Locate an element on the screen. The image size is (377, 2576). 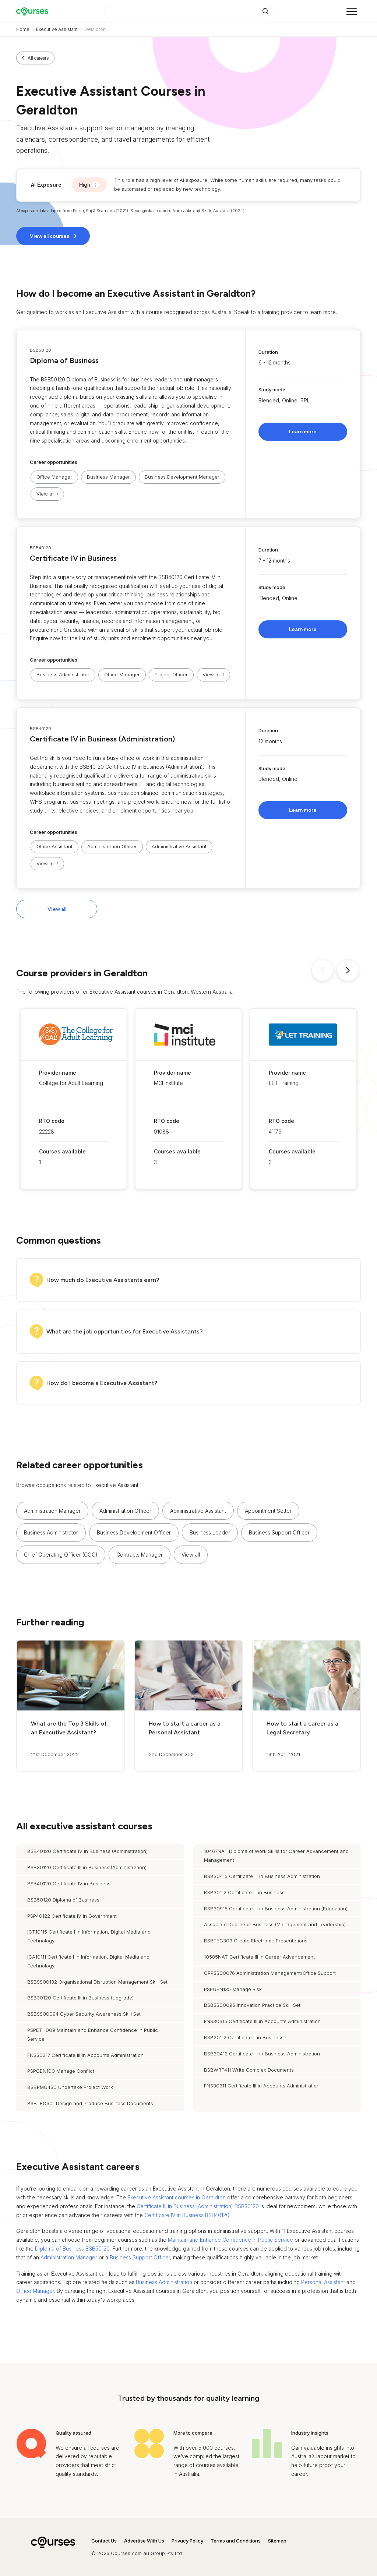
PSPGEN100 Manage Conflict is located at coordinates (60, 2071).